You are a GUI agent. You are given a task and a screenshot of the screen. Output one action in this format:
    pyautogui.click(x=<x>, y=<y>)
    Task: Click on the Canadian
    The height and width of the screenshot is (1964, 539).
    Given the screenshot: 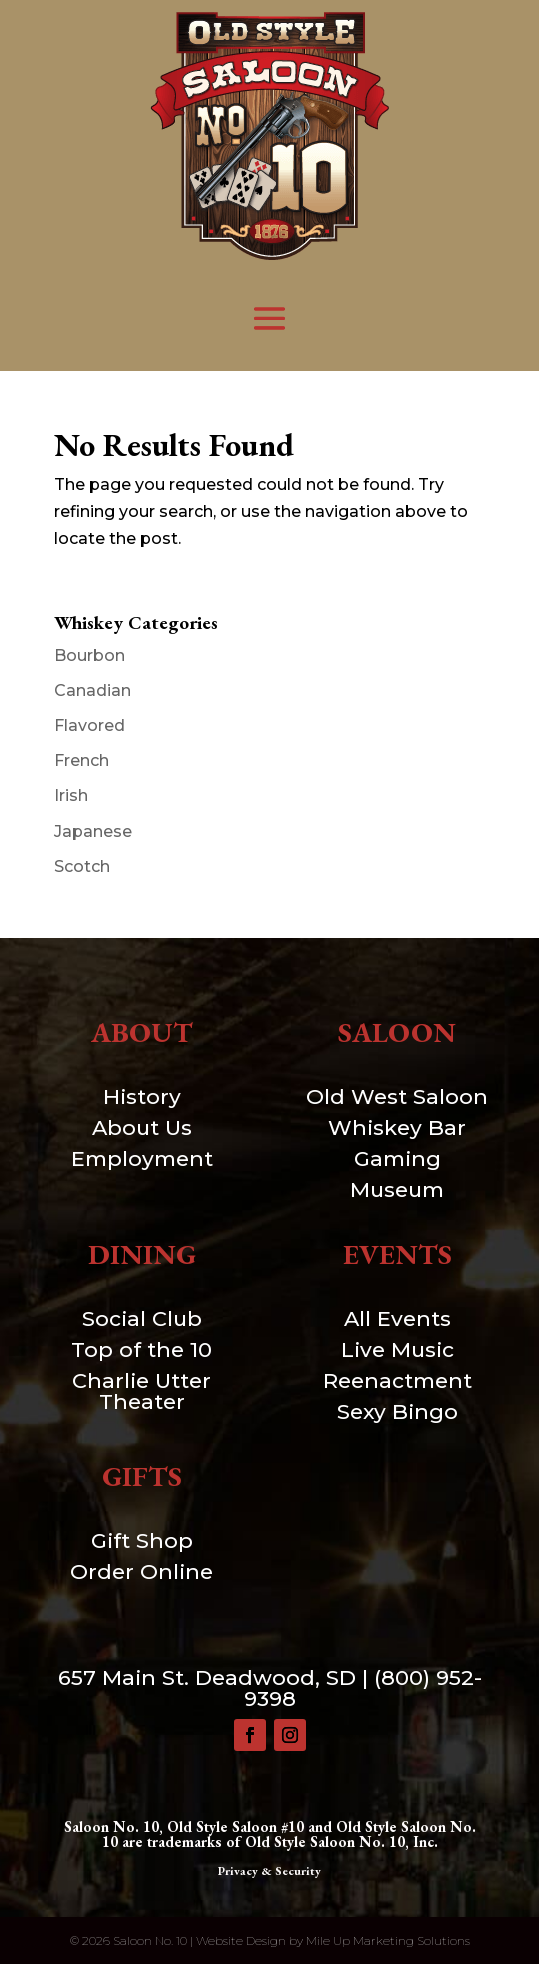 What is the action you would take?
    pyautogui.click(x=92, y=690)
    